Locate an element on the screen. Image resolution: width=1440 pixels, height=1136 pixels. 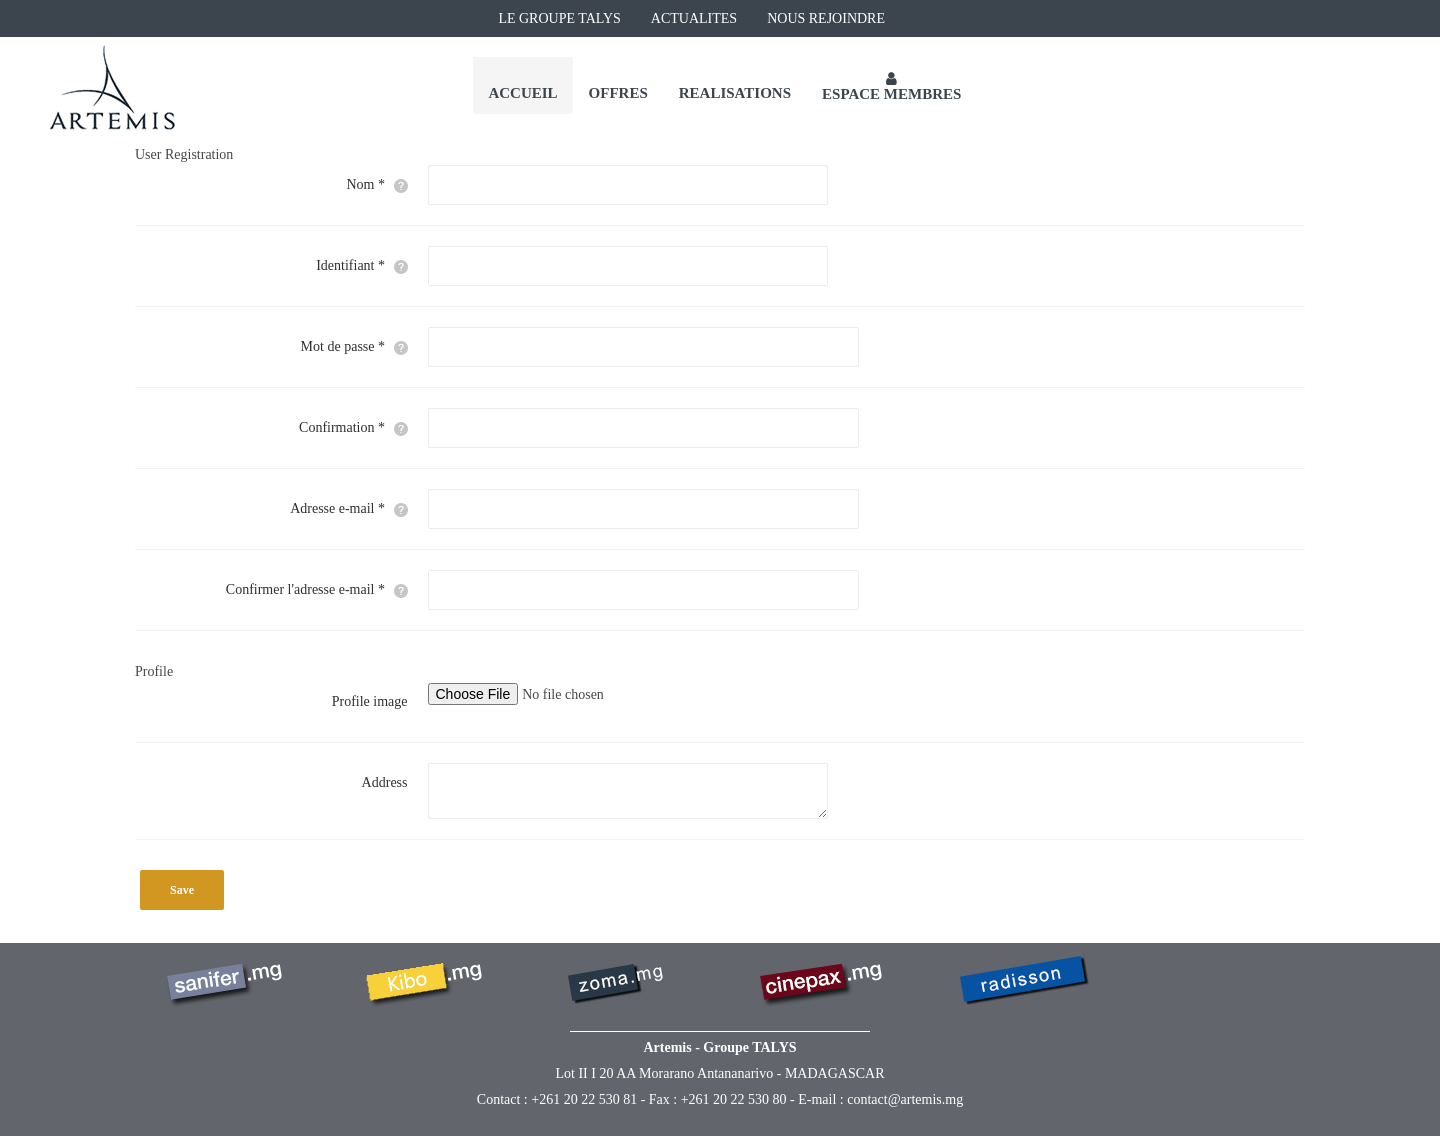
Confirmer l'adresse e-mail * is located at coordinates (317, 590).